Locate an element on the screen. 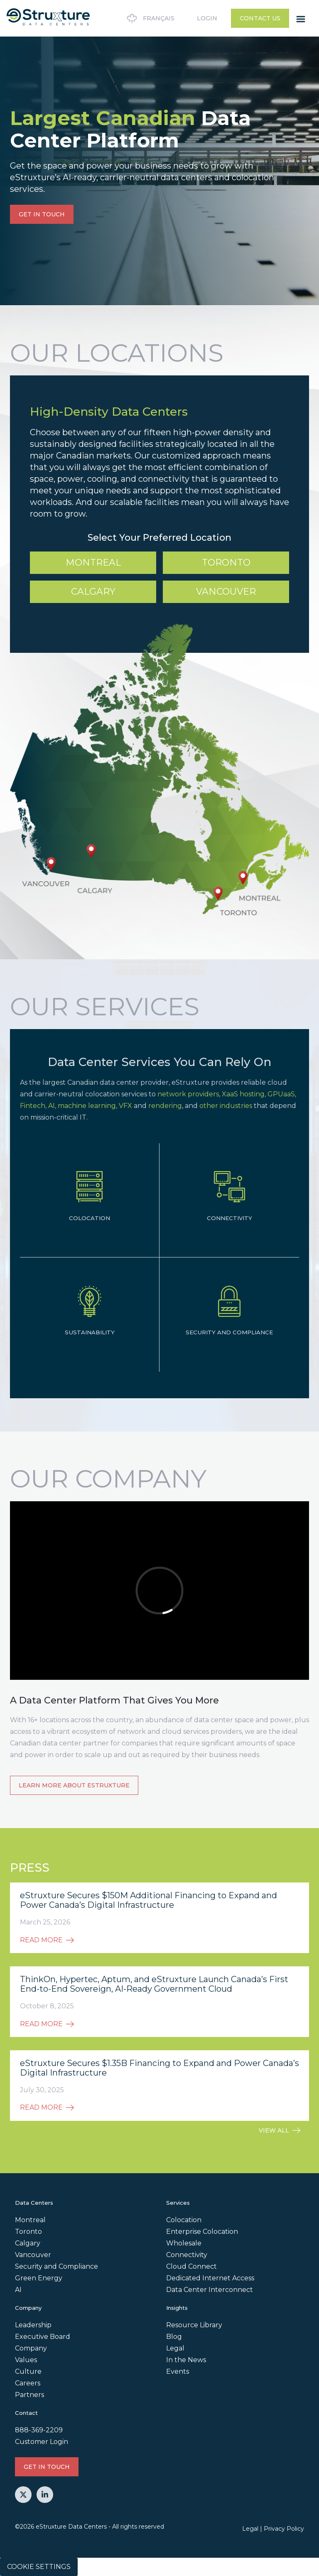 The height and width of the screenshot is (2576, 319). Contact Us is located at coordinates (260, 18).